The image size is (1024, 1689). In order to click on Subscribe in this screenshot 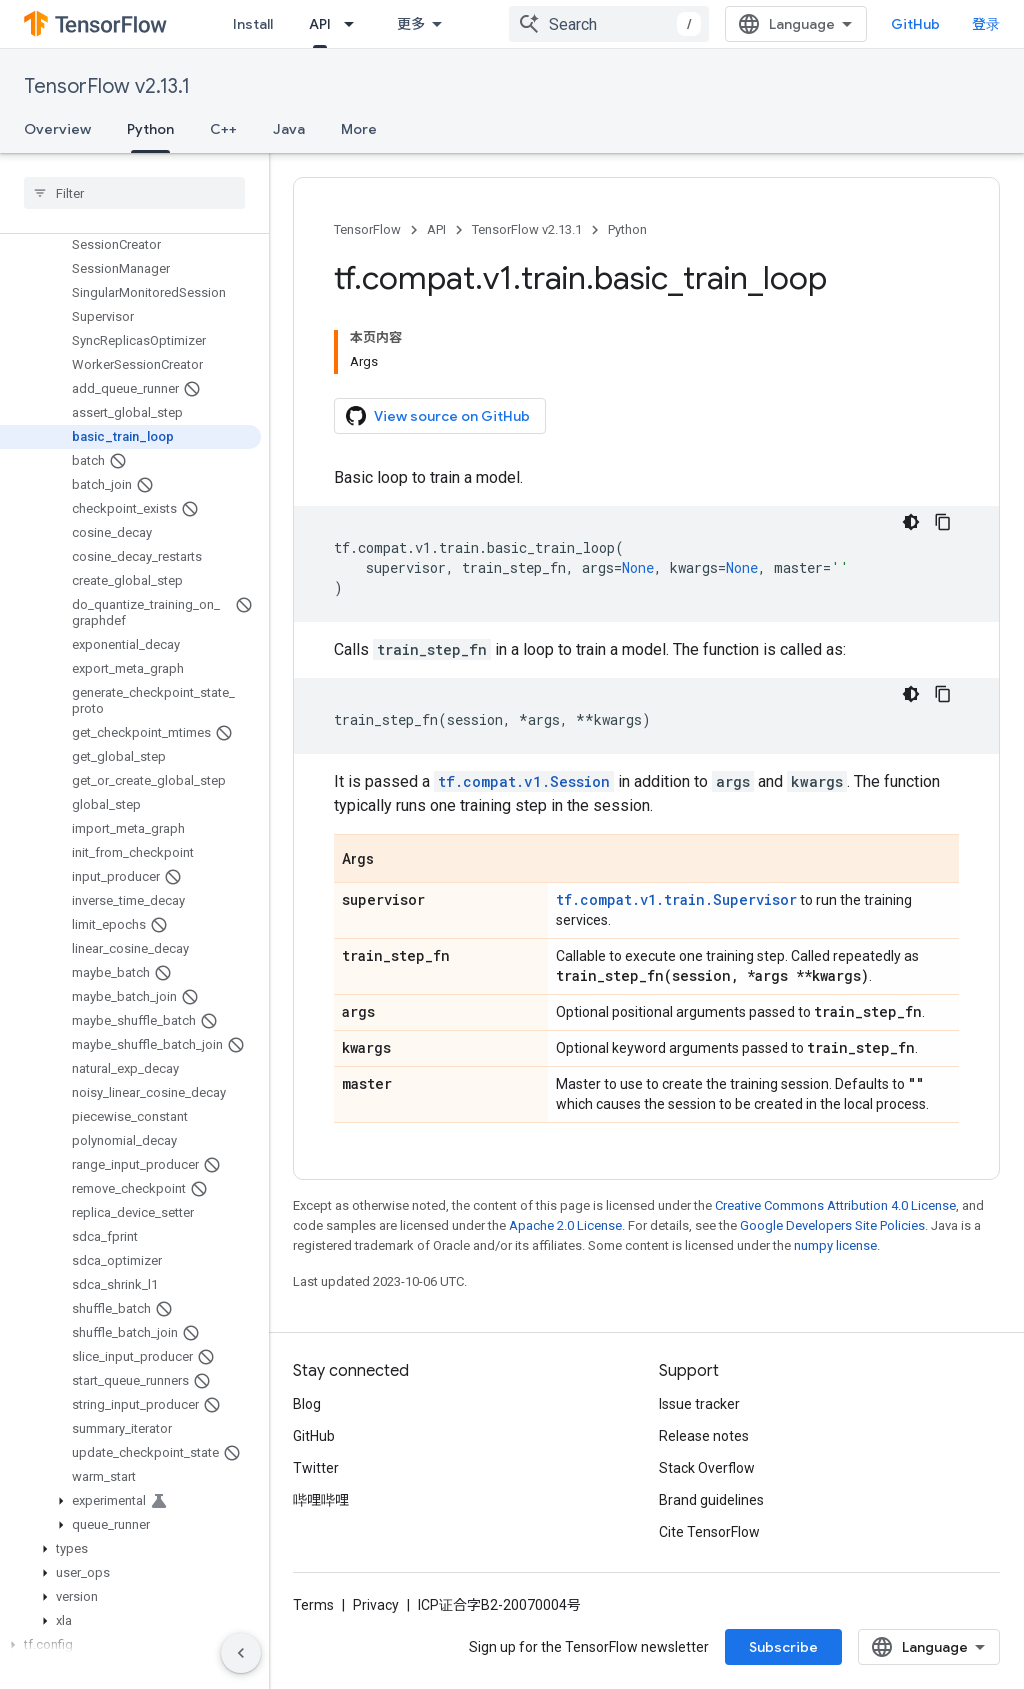, I will do `click(783, 1647)`.